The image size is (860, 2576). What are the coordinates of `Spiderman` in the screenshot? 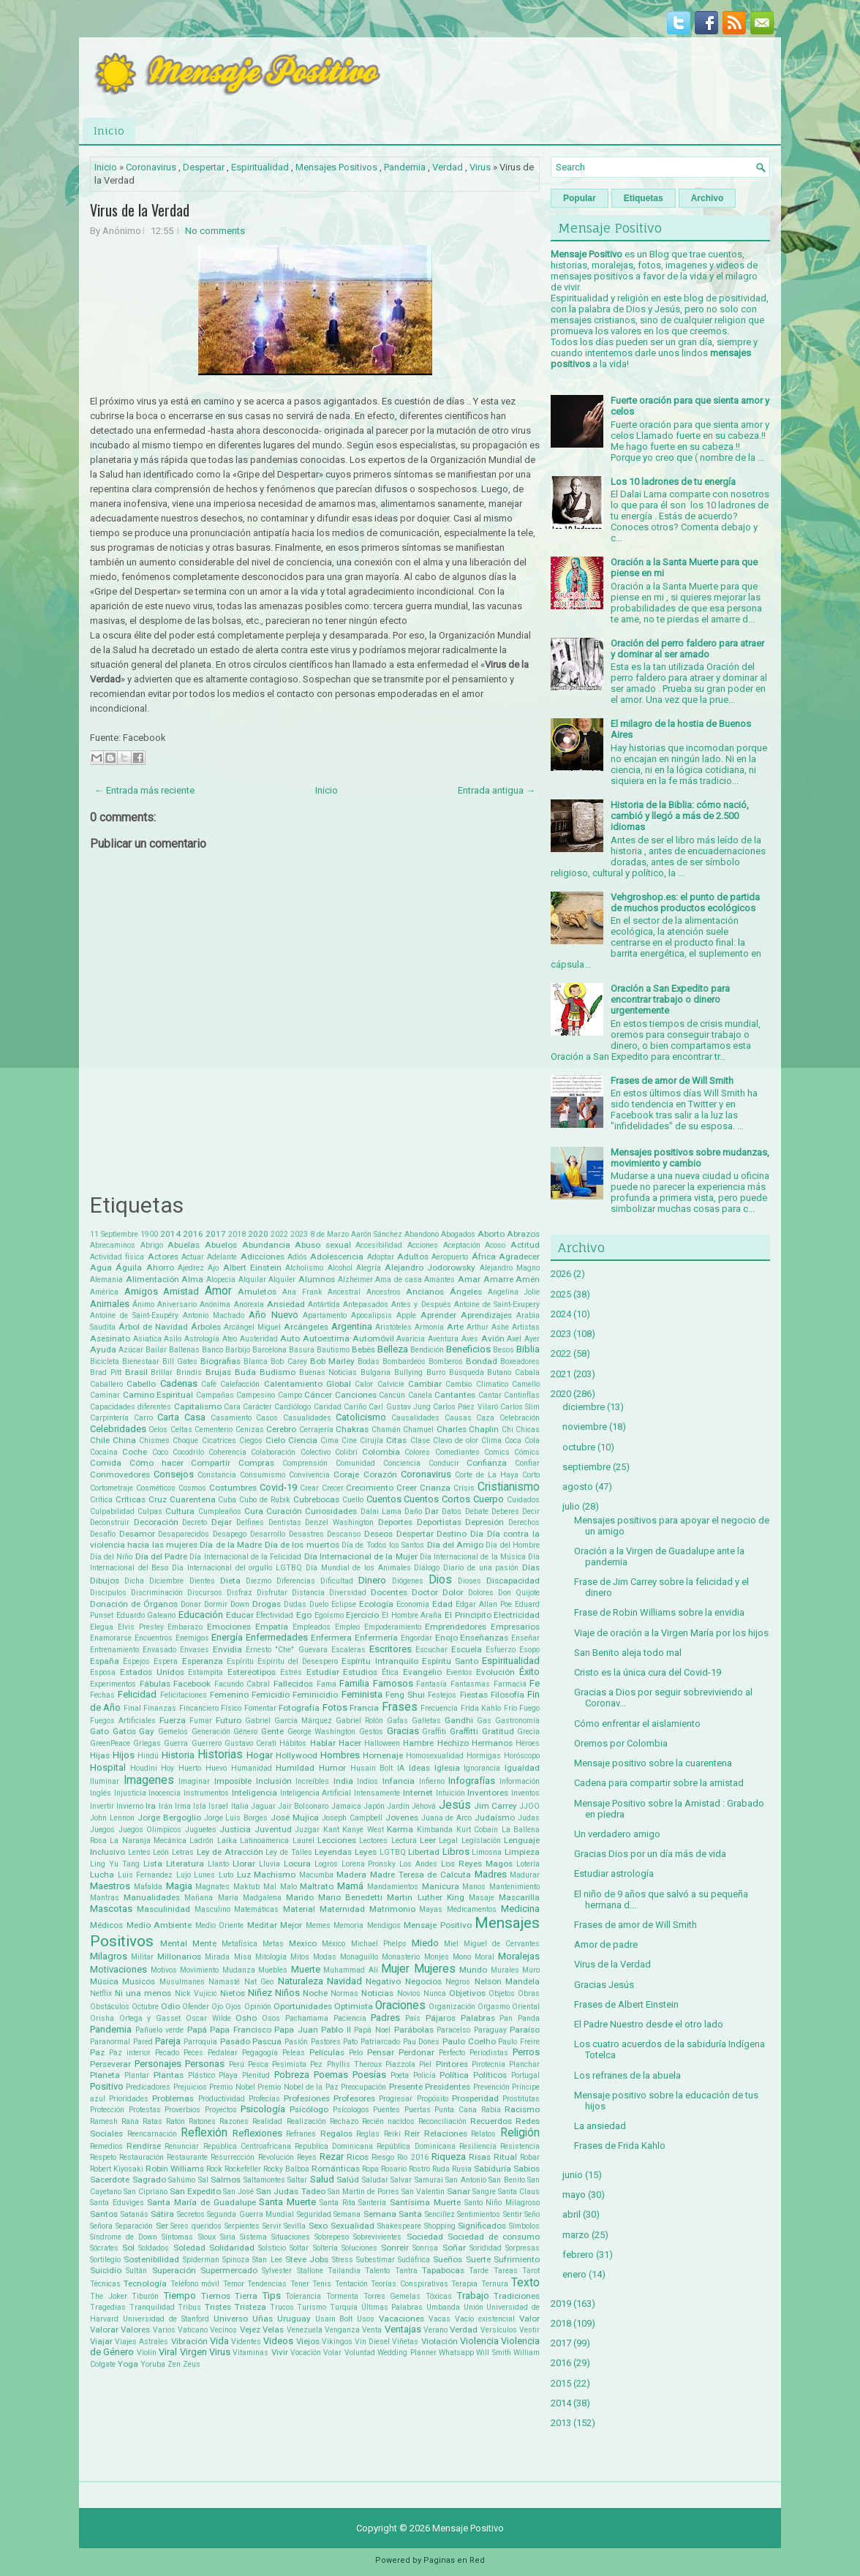 It's located at (201, 2259).